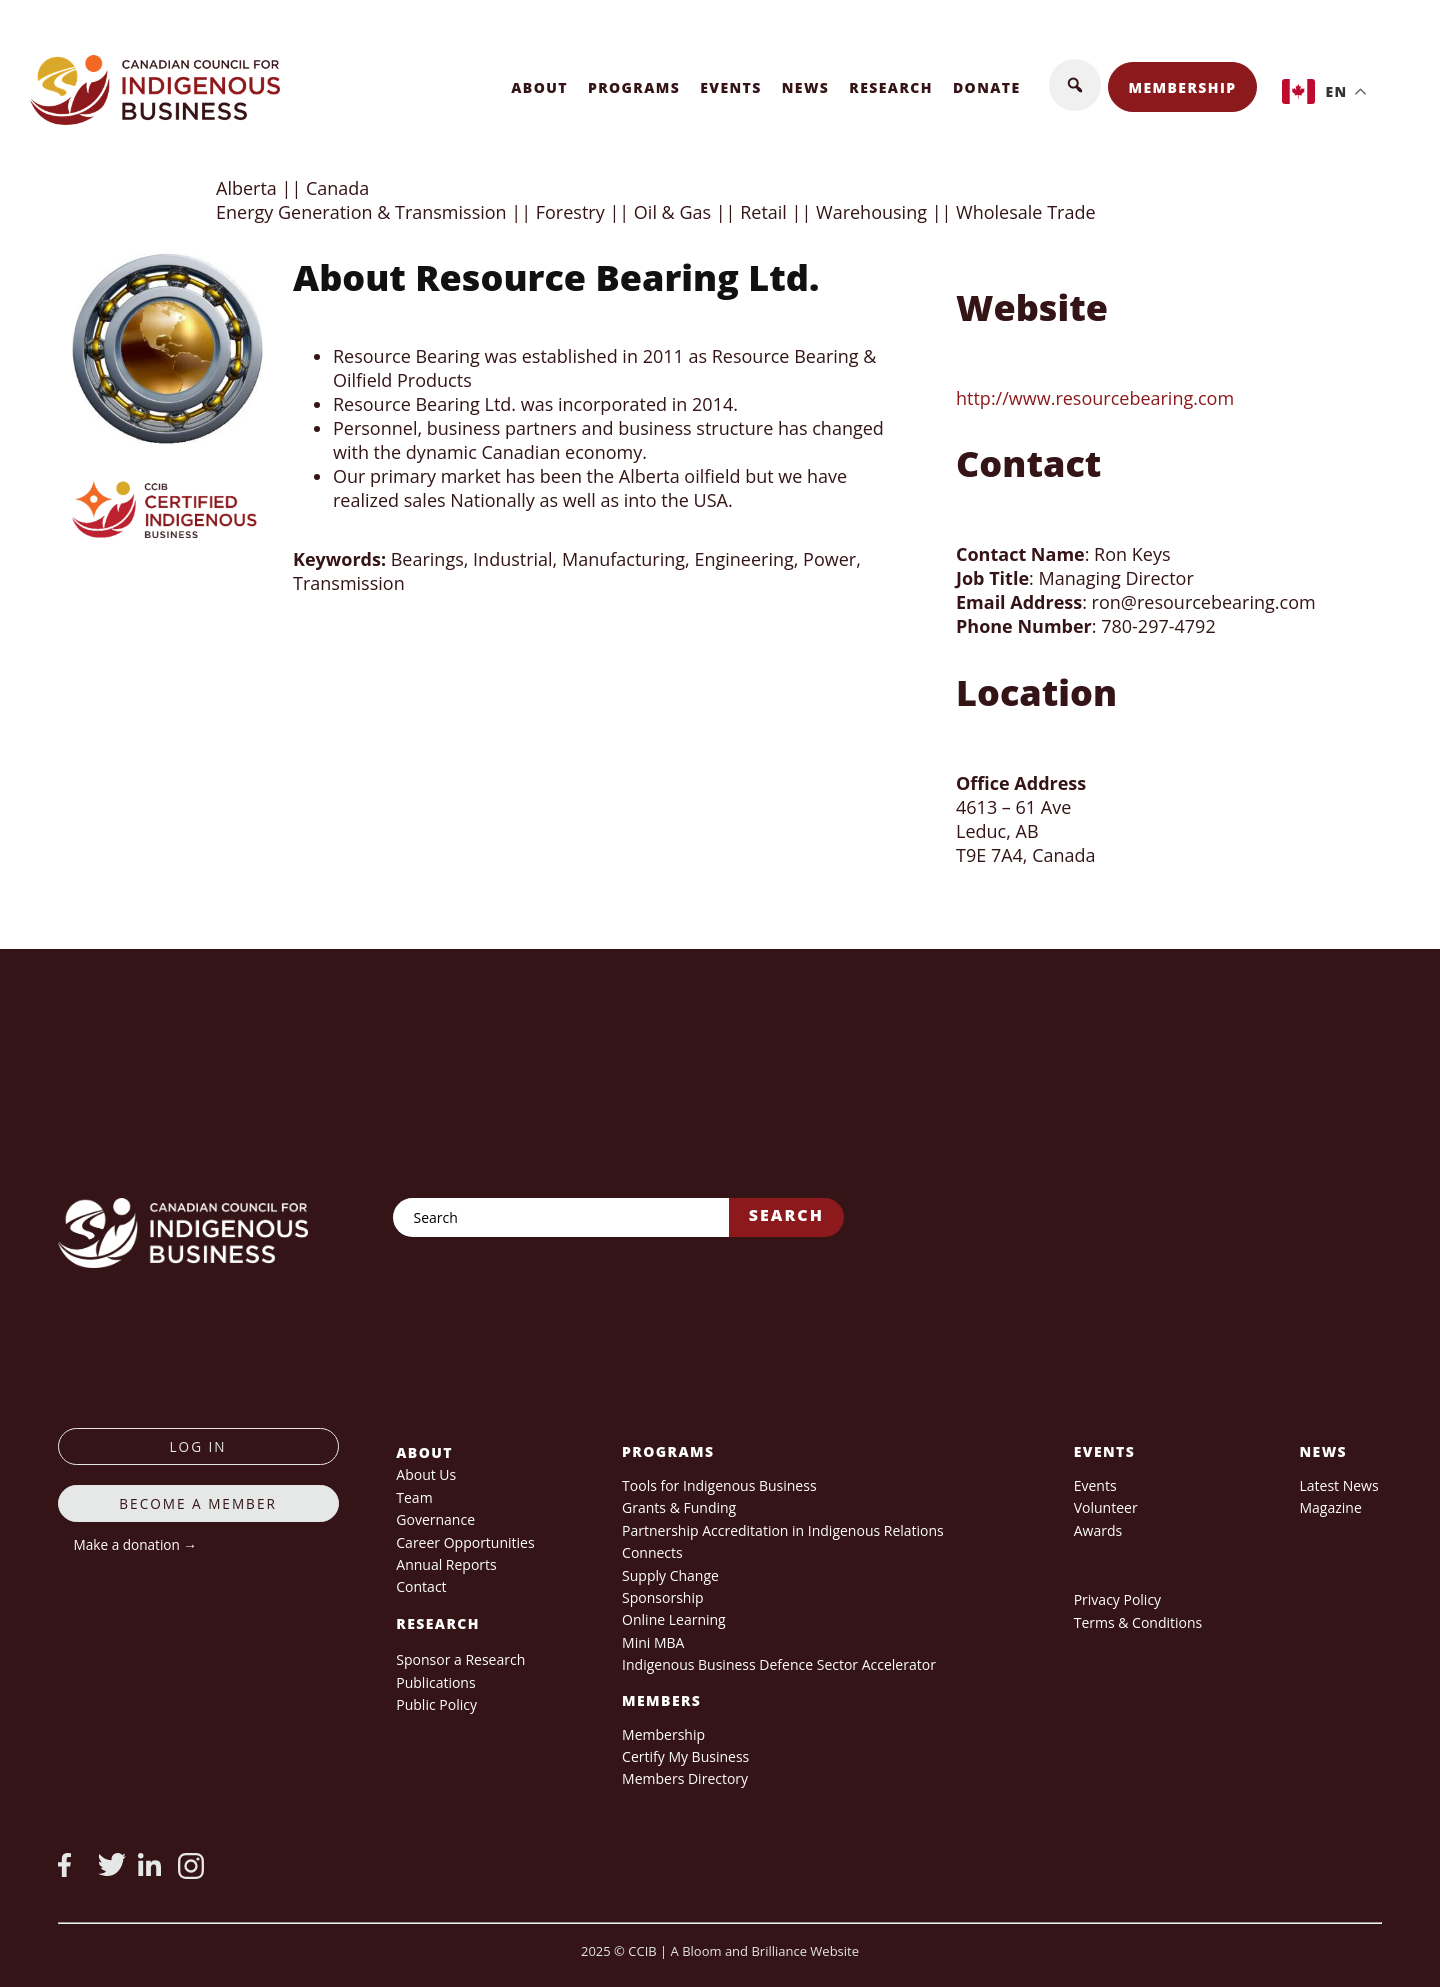  What do you see at coordinates (1075, 85) in the screenshot?
I see `[button]` at bounding box center [1075, 85].